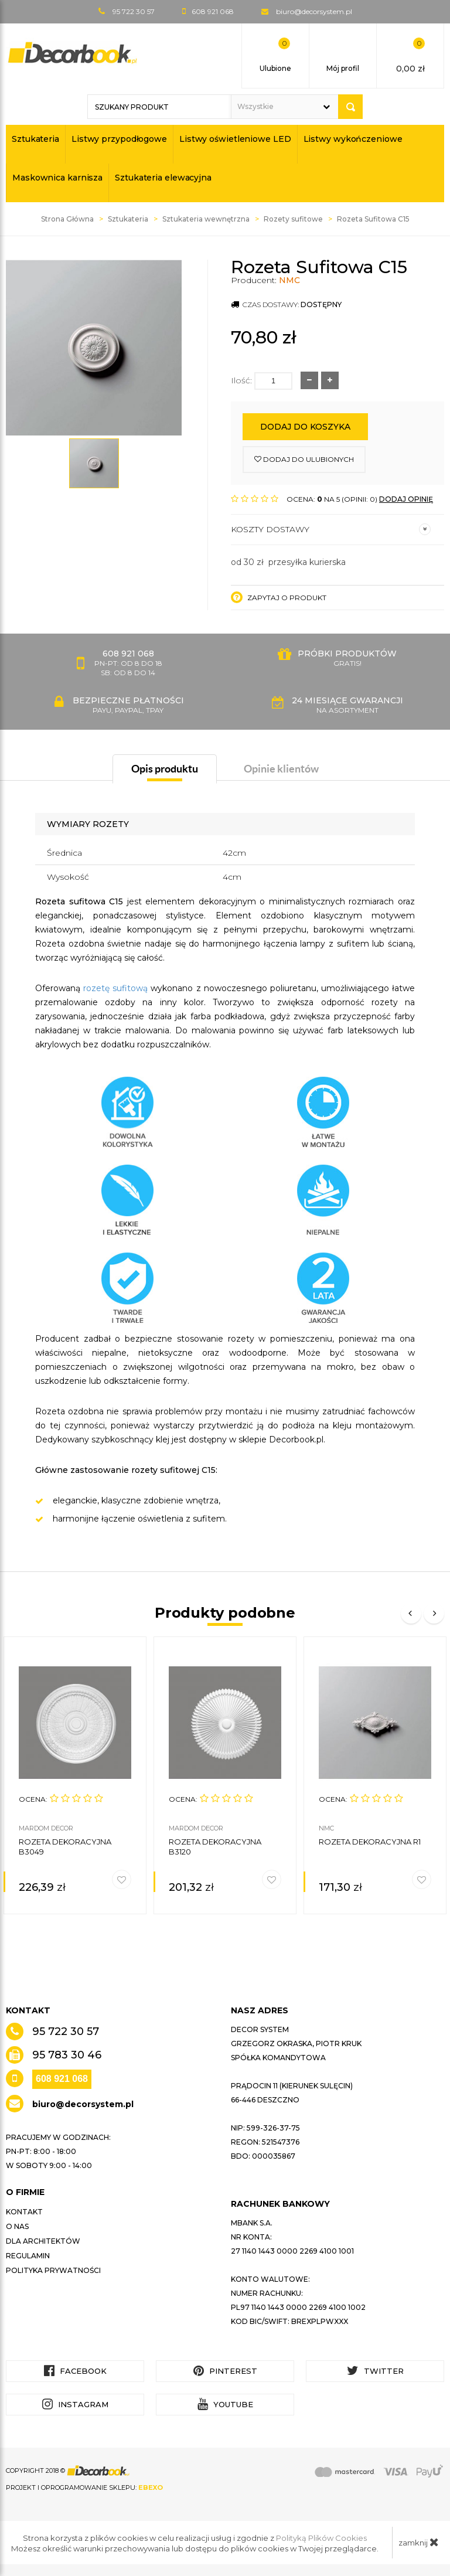  What do you see at coordinates (331, 529) in the screenshot?
I see `Koszty dostawy` at bounding box center [331, 529].